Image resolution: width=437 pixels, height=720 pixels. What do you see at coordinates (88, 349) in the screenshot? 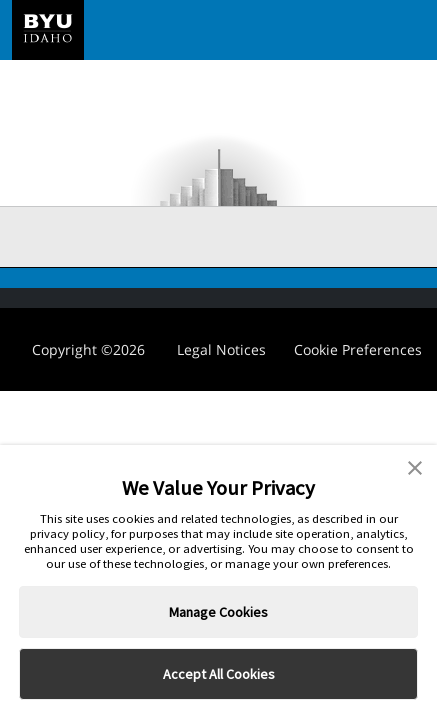
I see `Copyright ©2026` at bounding box center [88, 349].